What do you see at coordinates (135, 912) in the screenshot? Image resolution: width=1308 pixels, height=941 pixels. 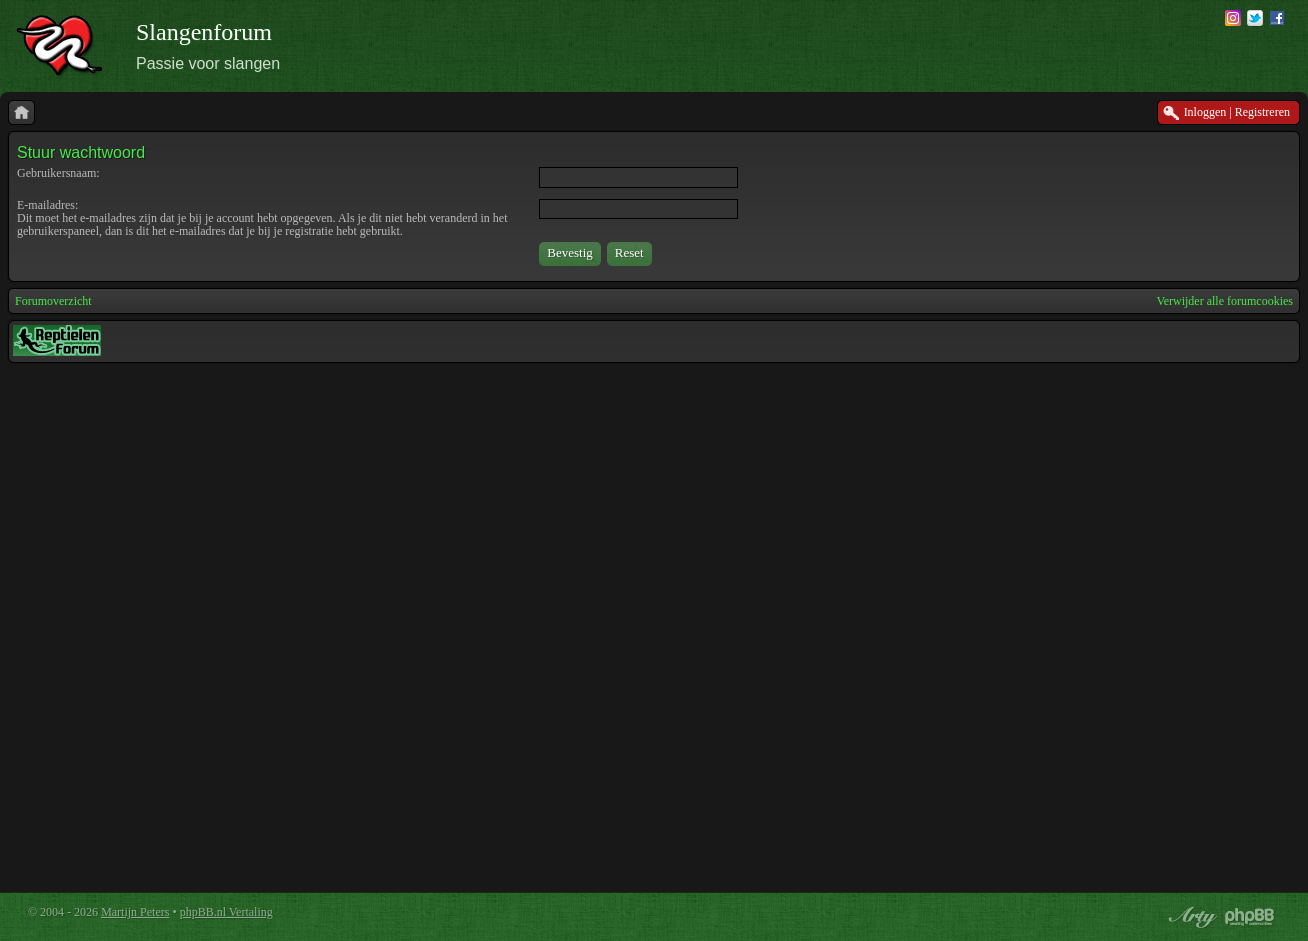 I see `Martijn Peters` at bounding box center [135, 912].